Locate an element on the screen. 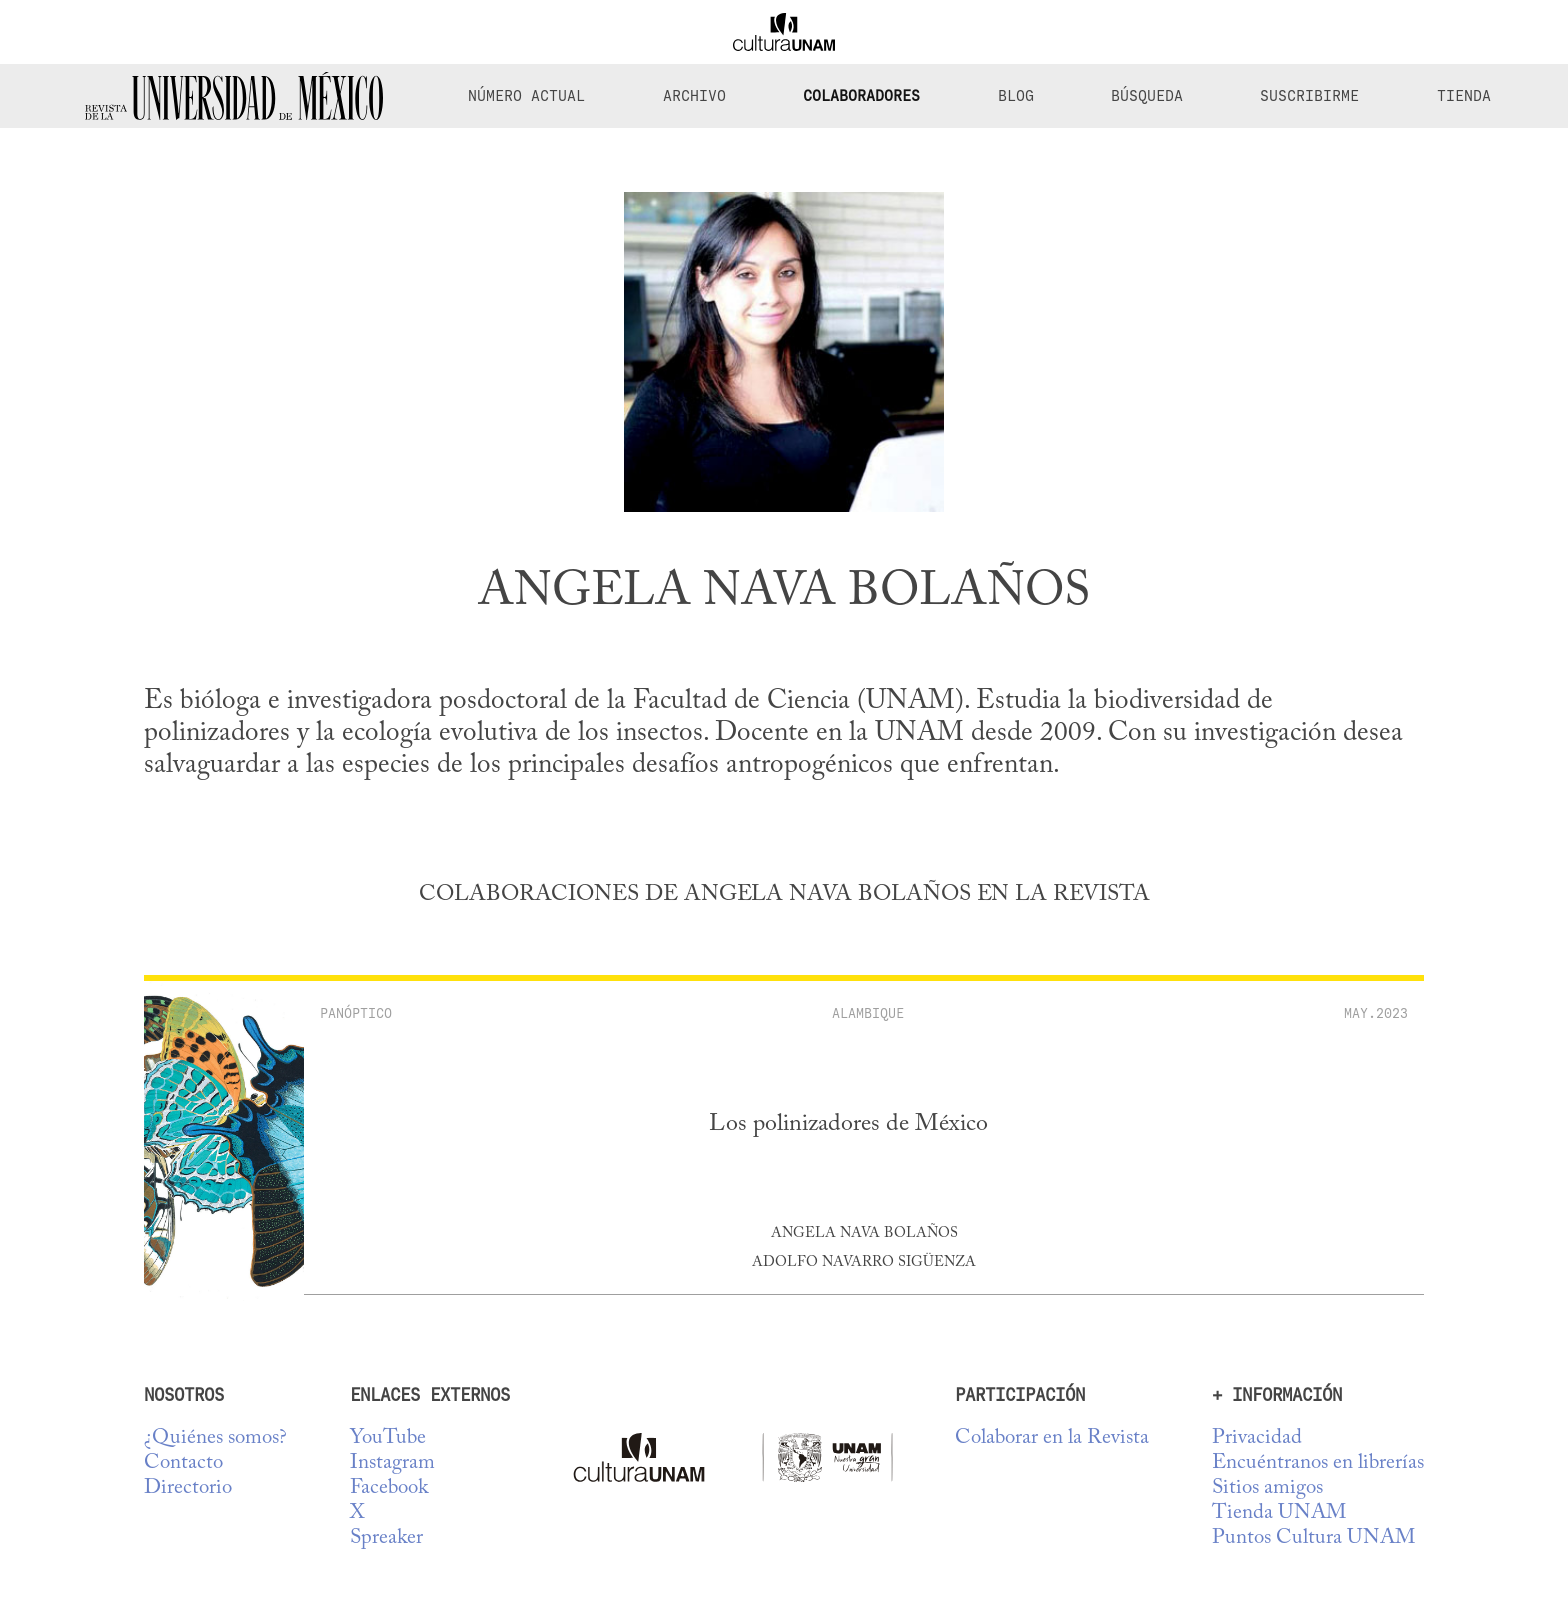 This screenshot has width=1568, height=1615. Puntos Cultura UNAM is located at coordinates (1313, 1538).